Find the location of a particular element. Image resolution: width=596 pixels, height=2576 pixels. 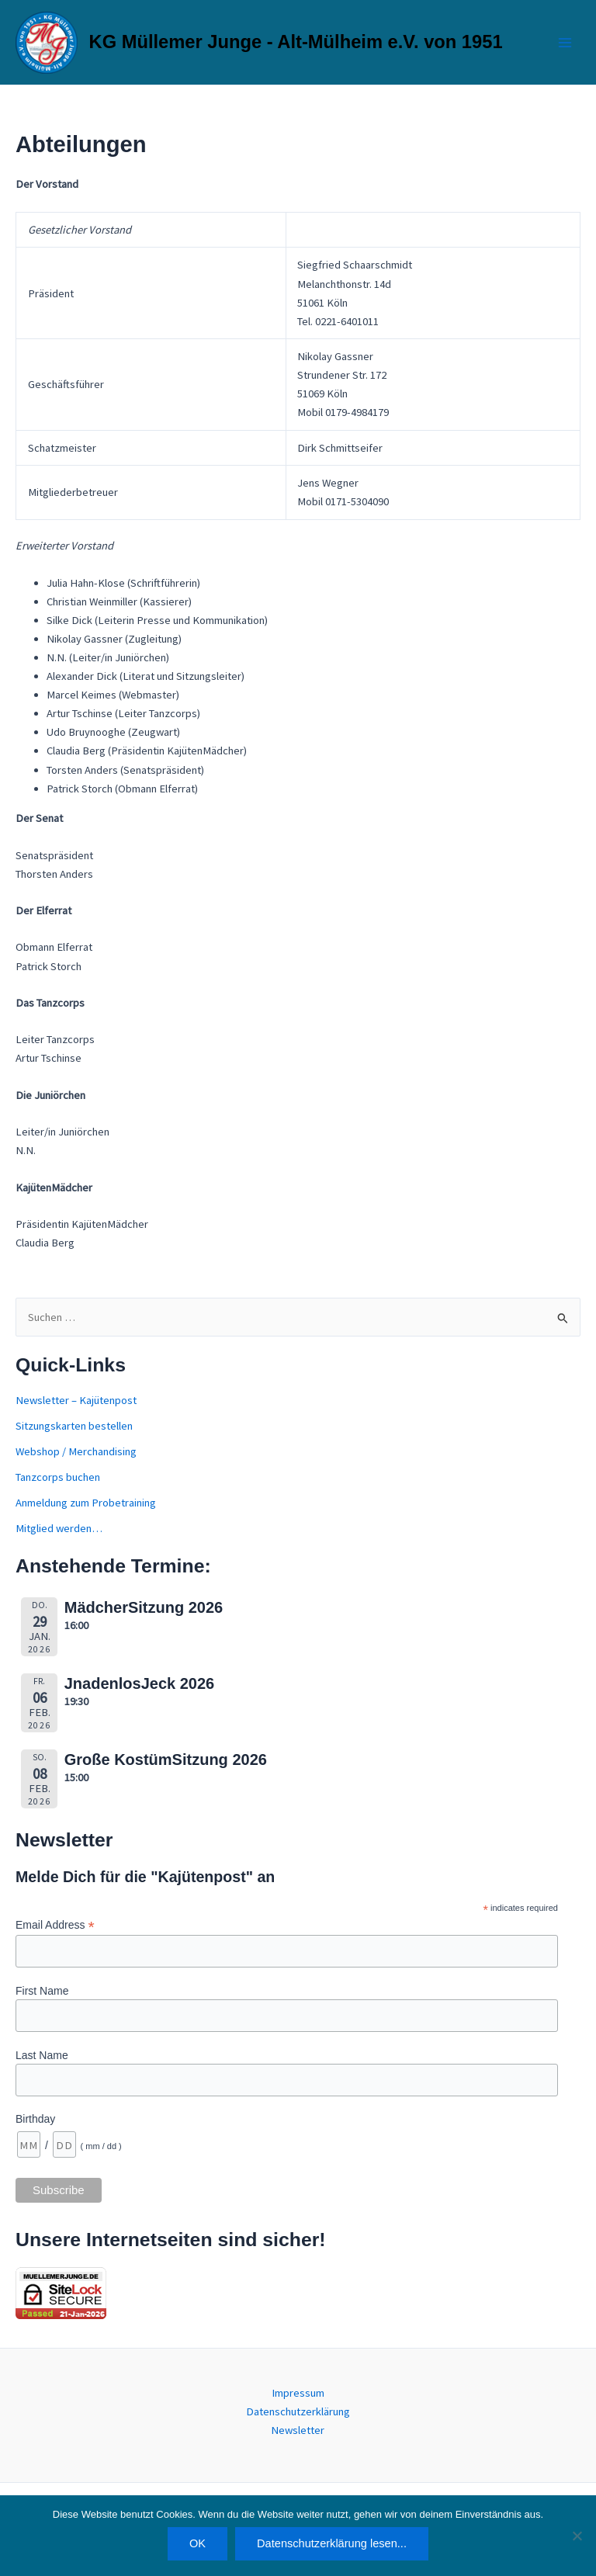

KG Müllemer Junge - Alt-Mülheim e.V. von 1951 is located at coordinates (296, 42).